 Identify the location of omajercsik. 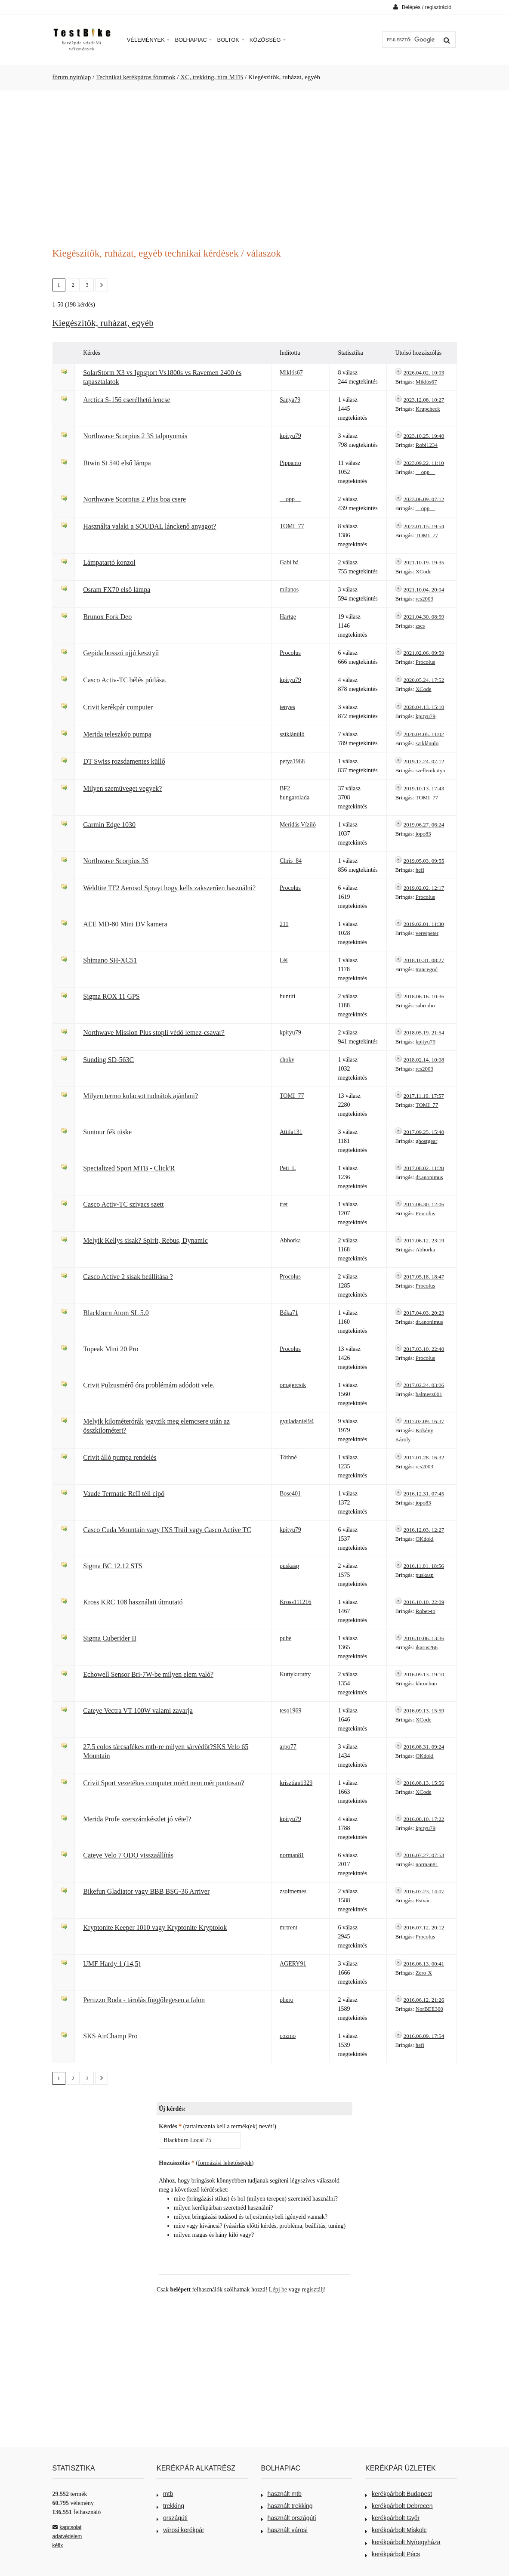
(293, 1385).